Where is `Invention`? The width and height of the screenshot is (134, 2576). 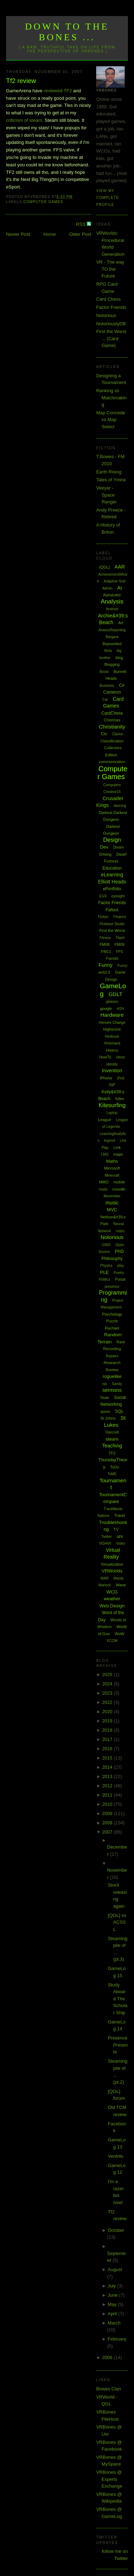 Invention is located at coordinates (112, 1070).